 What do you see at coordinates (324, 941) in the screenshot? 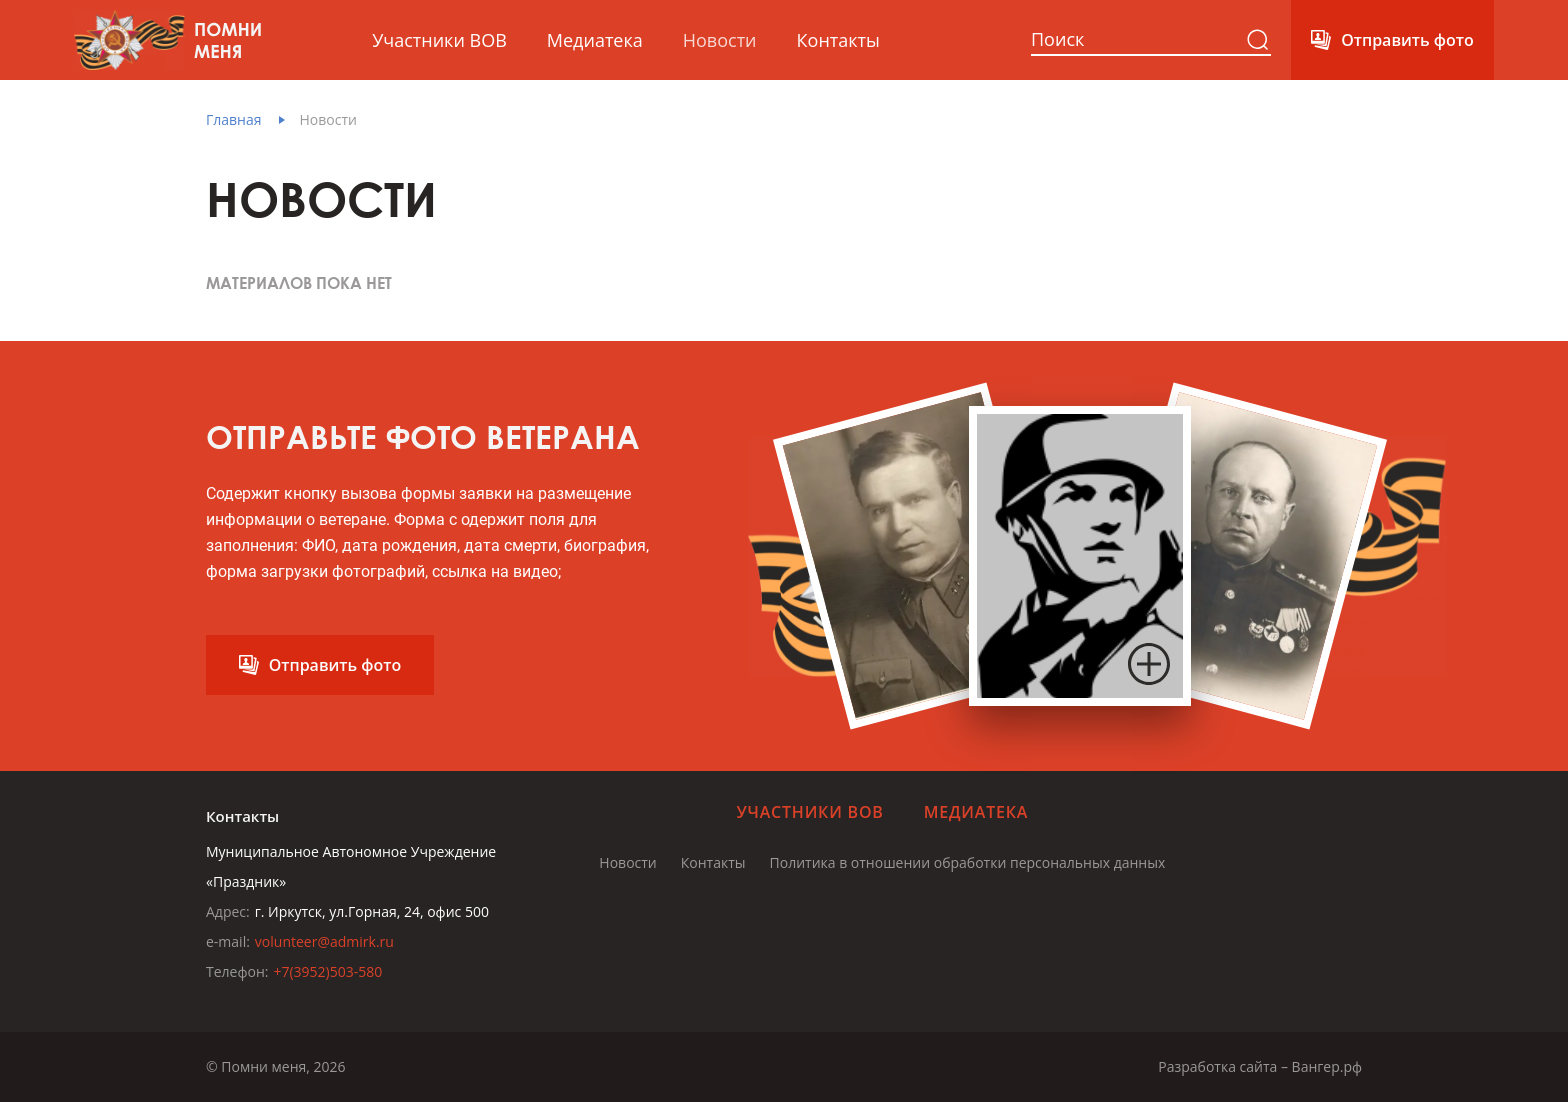
I see `volunteer@admirk.ru` at bounding box center [324, 941].